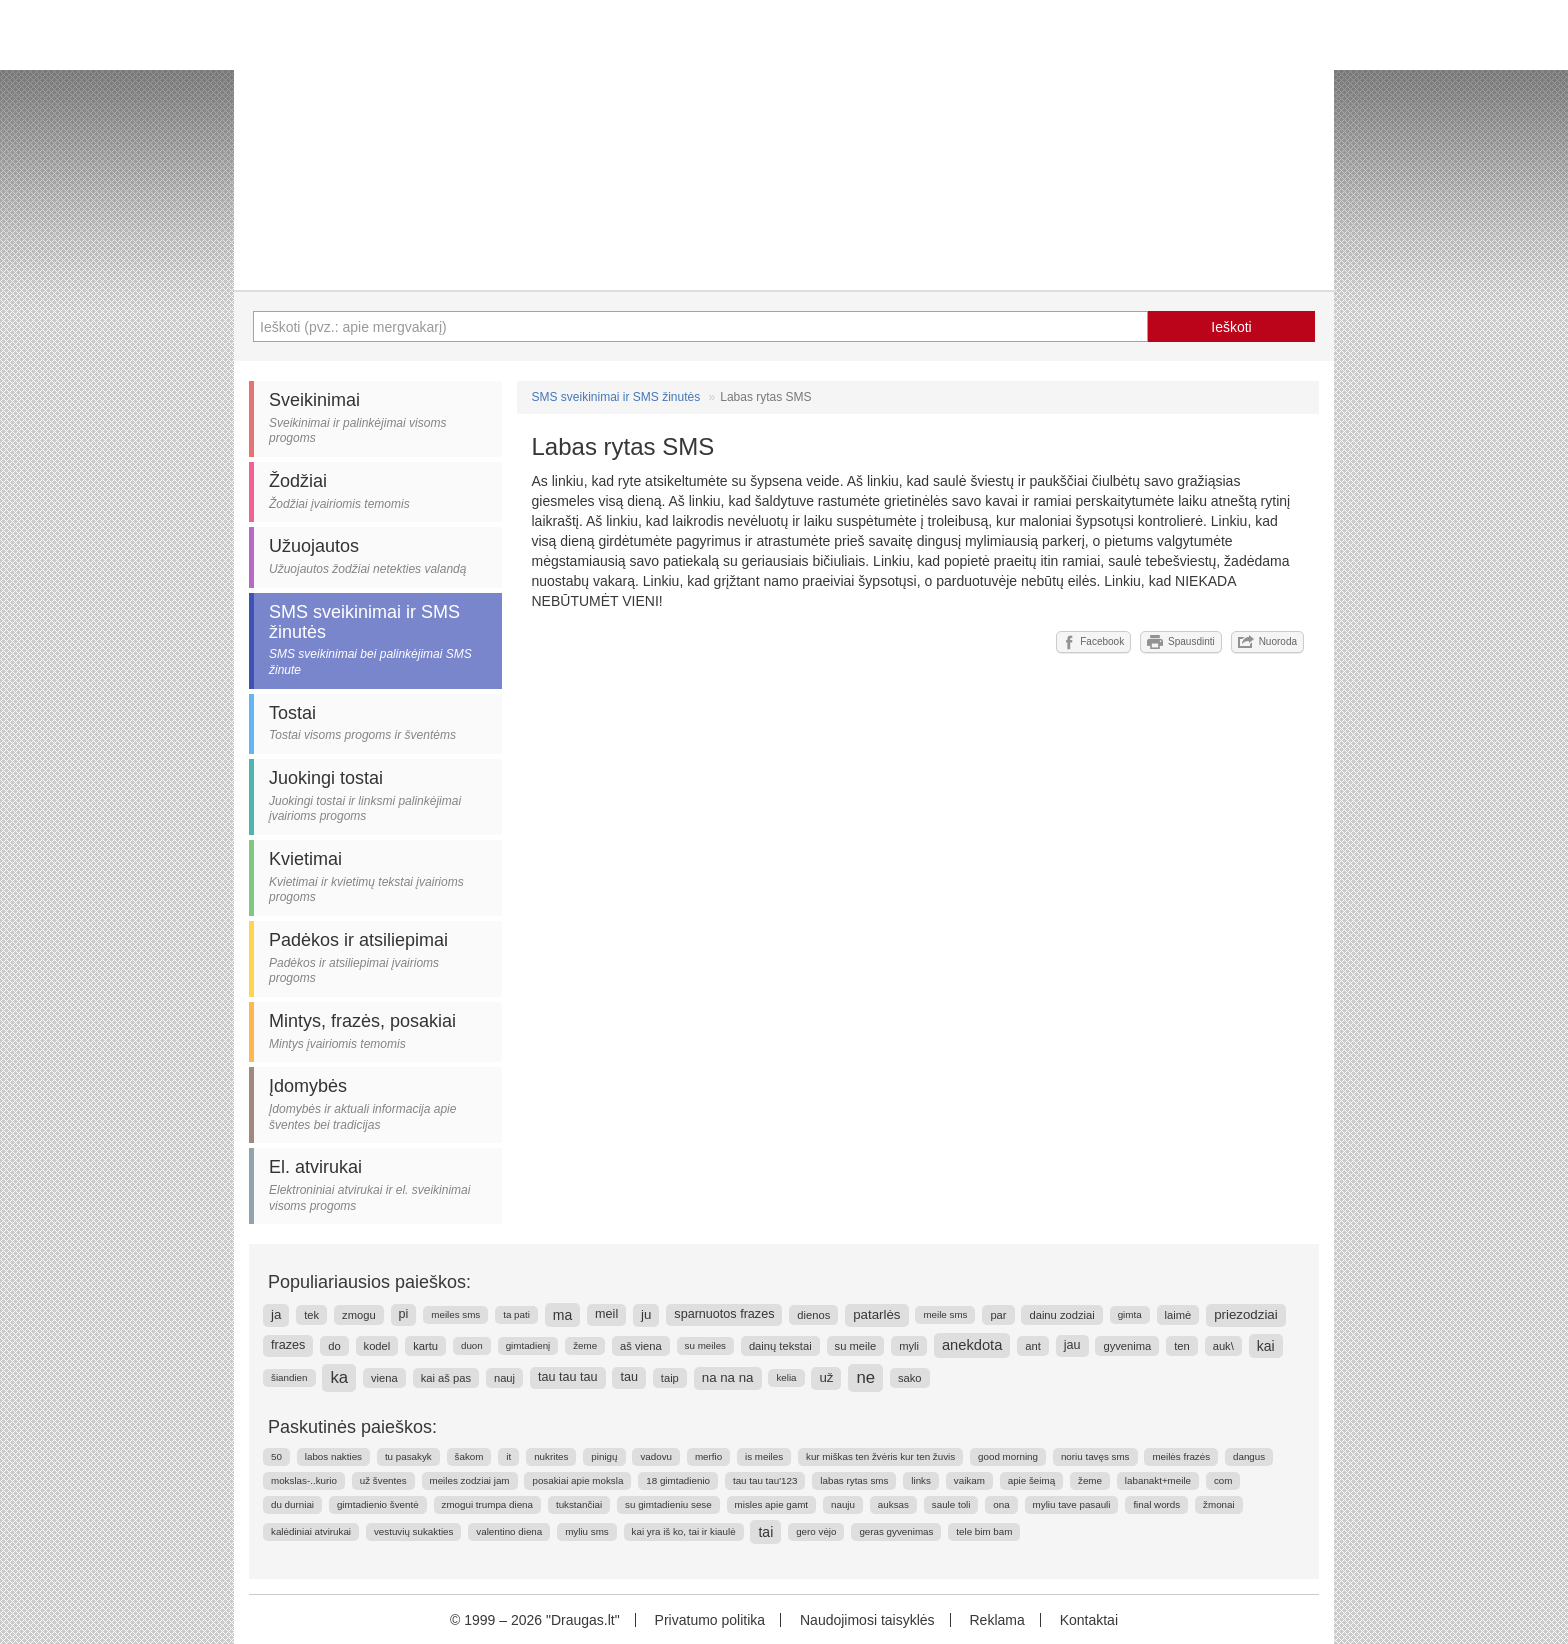  I want to click on misles apie gamt, so click(772, 1504).